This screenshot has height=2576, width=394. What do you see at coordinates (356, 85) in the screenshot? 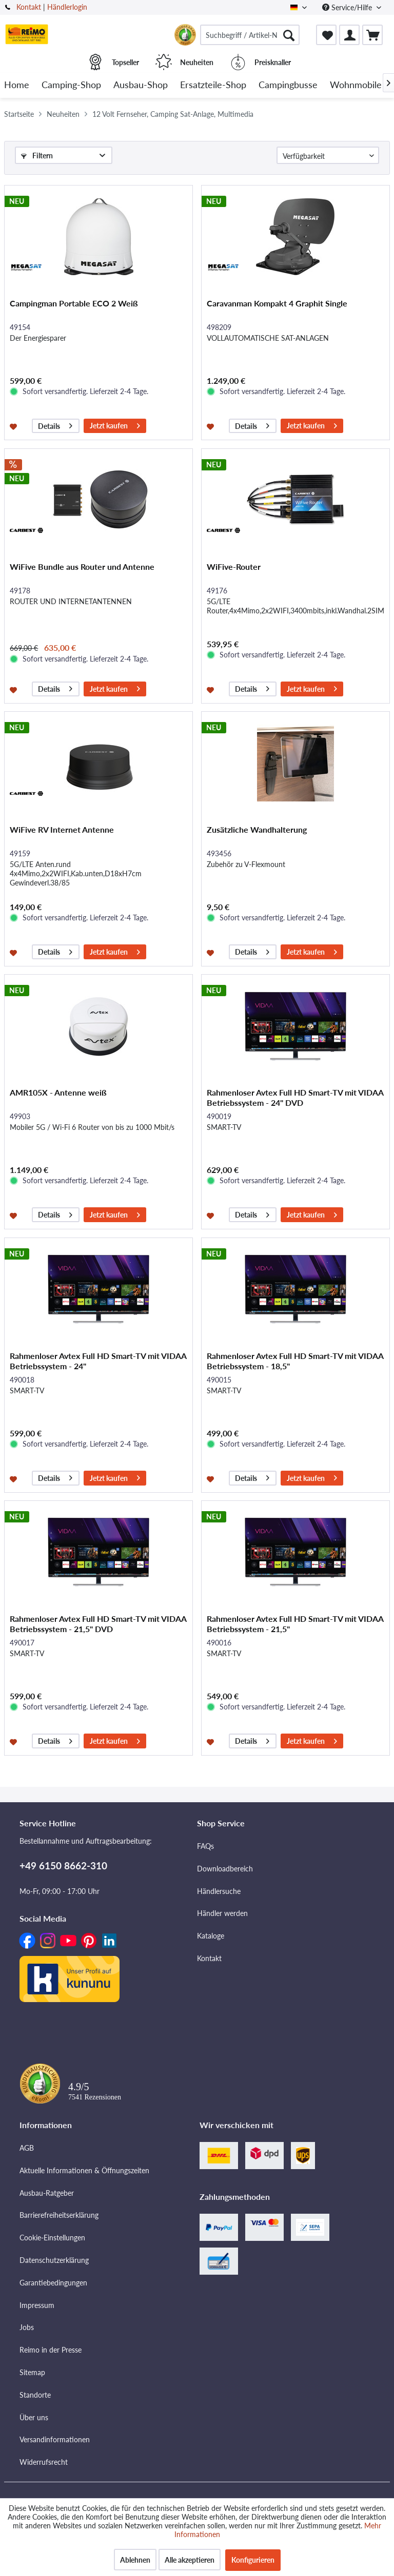
I see `[Wohnmobile]` at bounding box center [356, 85].